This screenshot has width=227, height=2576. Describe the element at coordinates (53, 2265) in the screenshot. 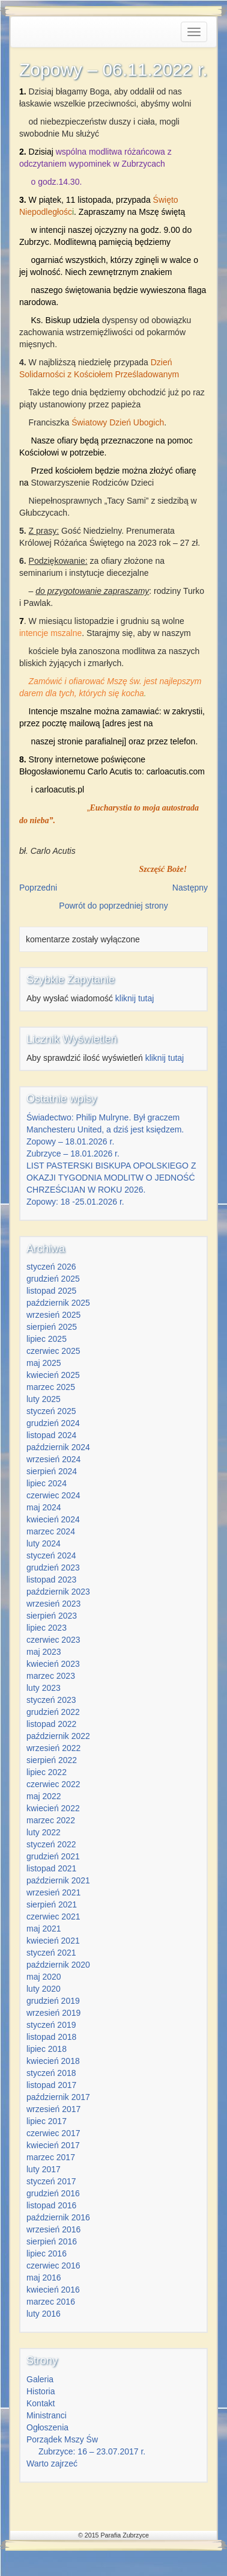

I see `czerwiec 2016` at that location.